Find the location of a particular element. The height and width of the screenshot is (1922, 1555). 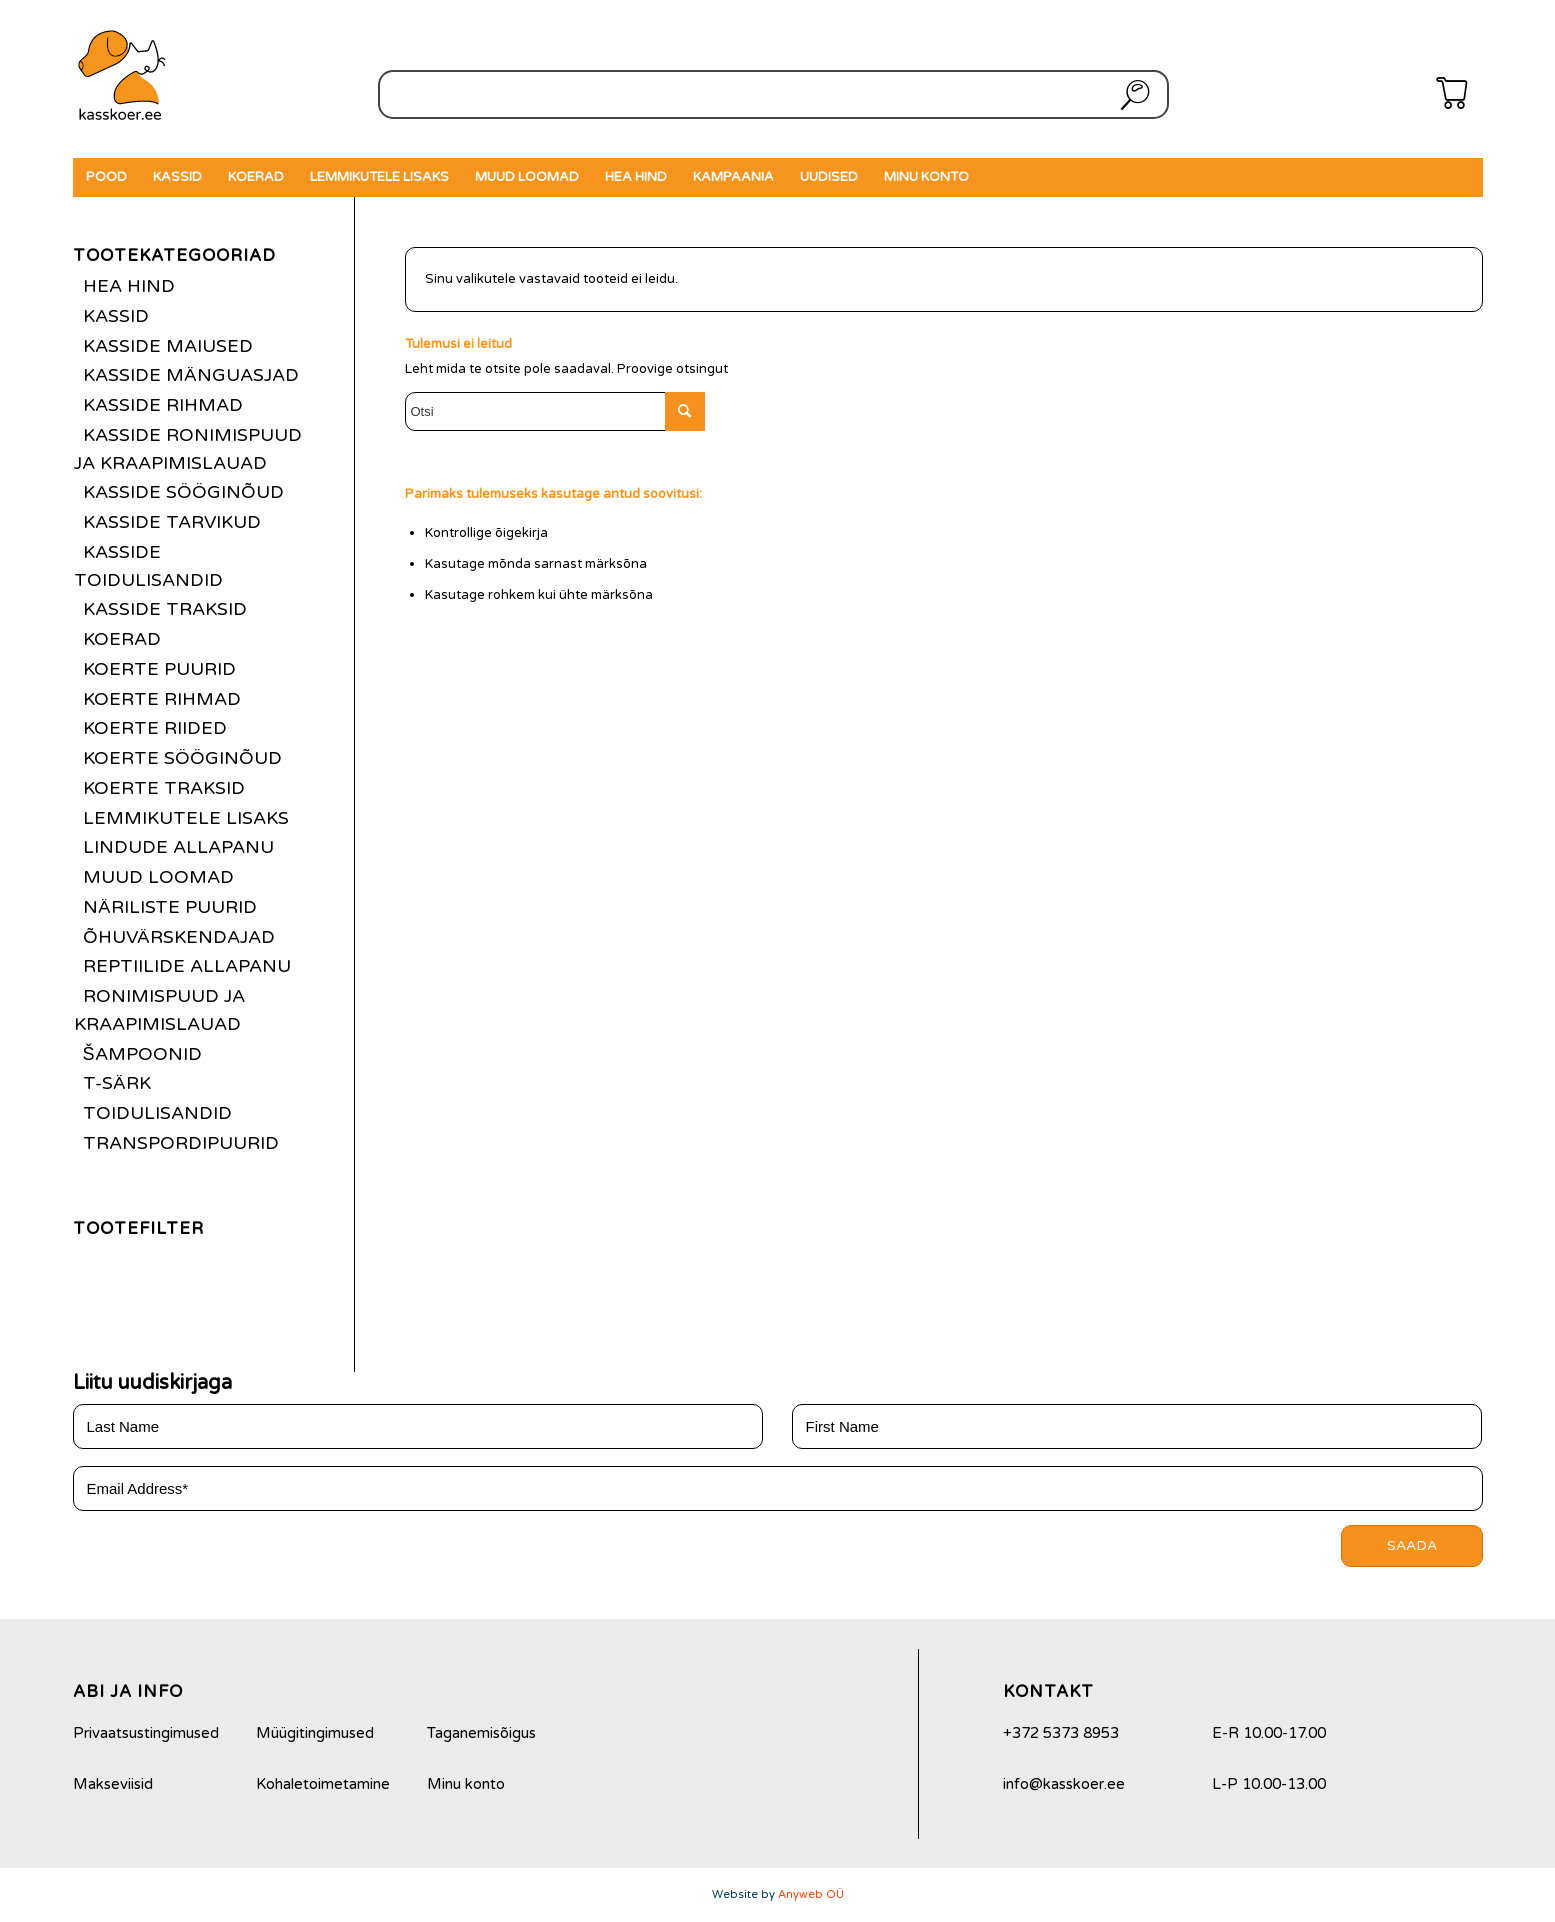

Müügitingimused is located at coordinates (315, 1733).